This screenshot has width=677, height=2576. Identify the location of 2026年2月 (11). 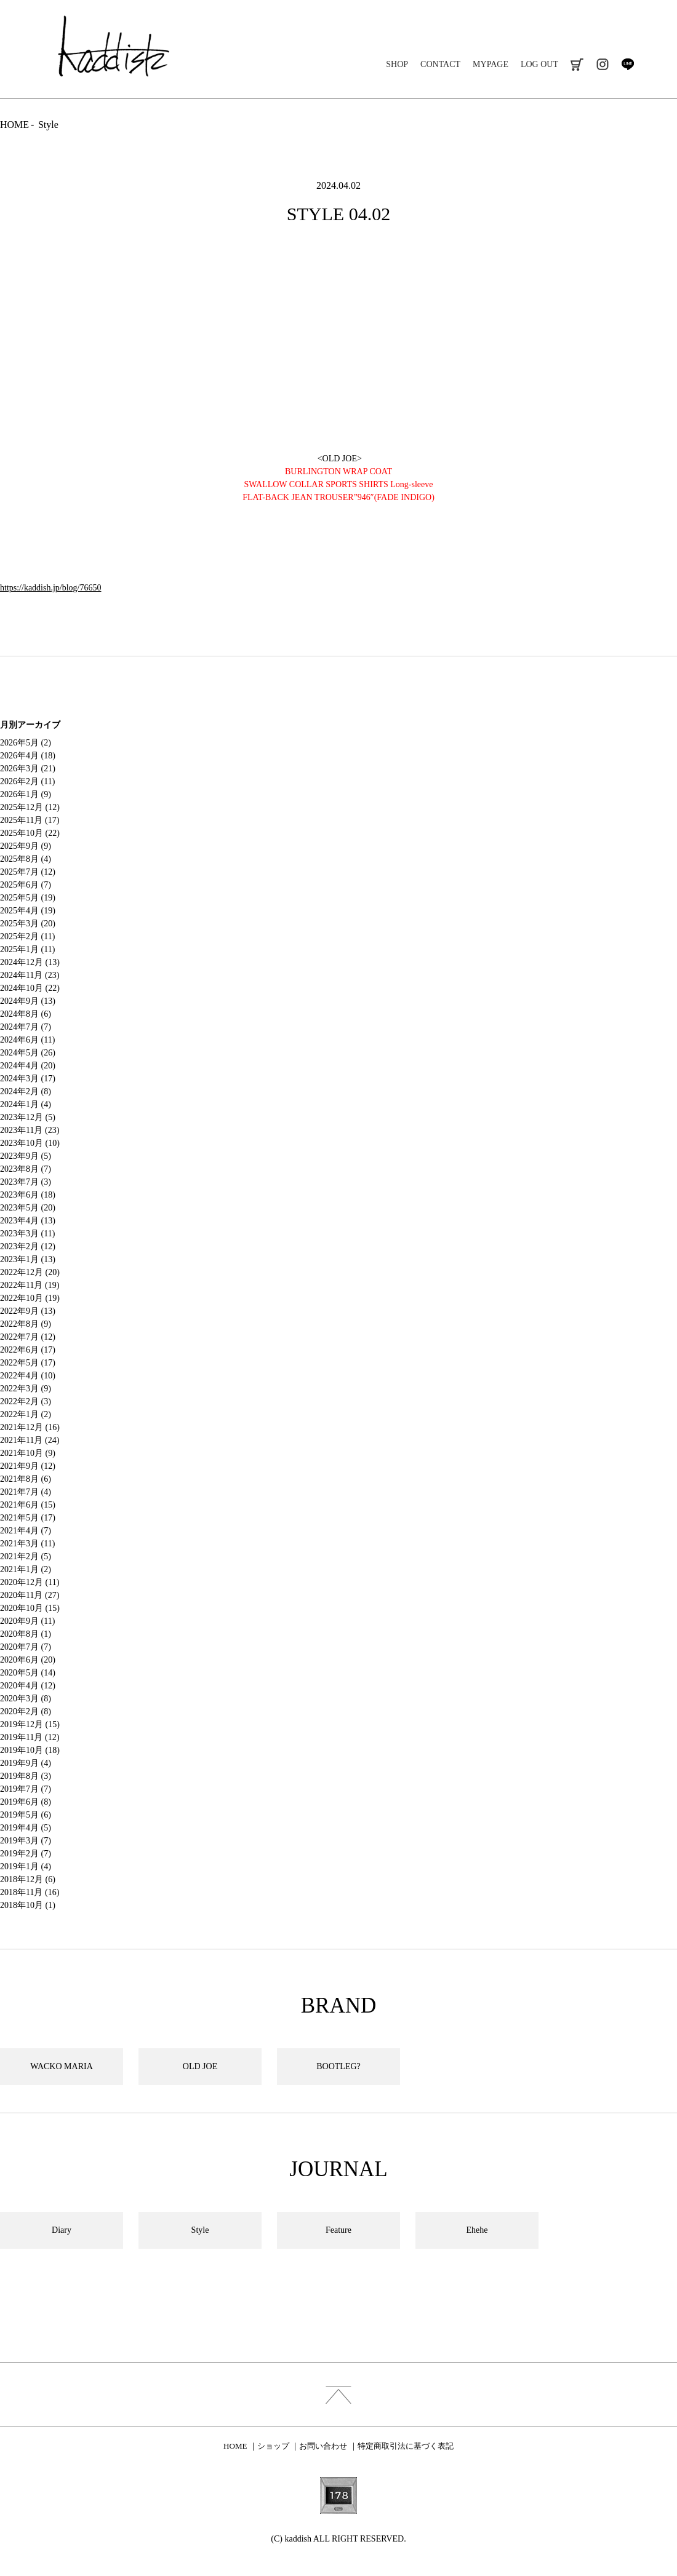
(27, 781).